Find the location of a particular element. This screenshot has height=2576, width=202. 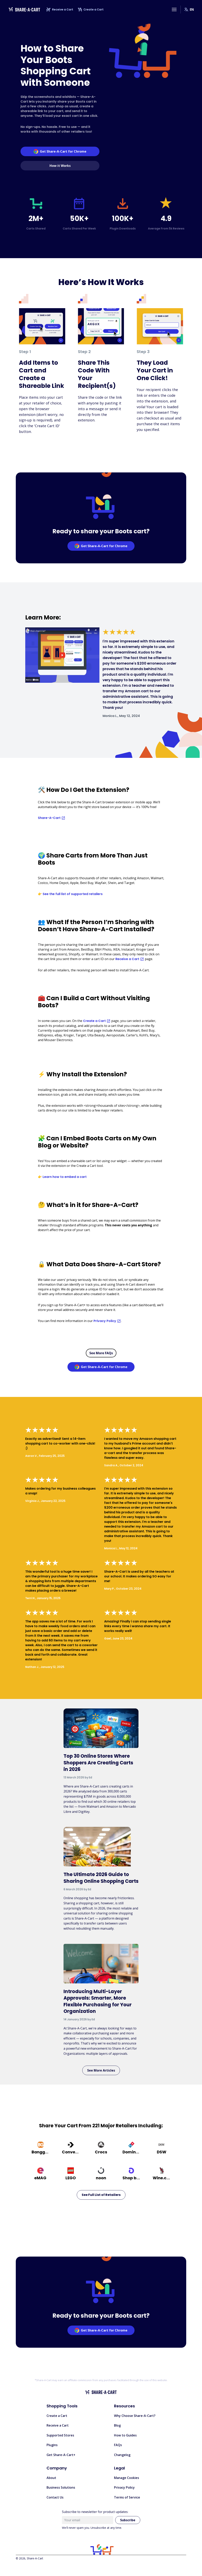

Banggood is located at coordinates (42, 2152).